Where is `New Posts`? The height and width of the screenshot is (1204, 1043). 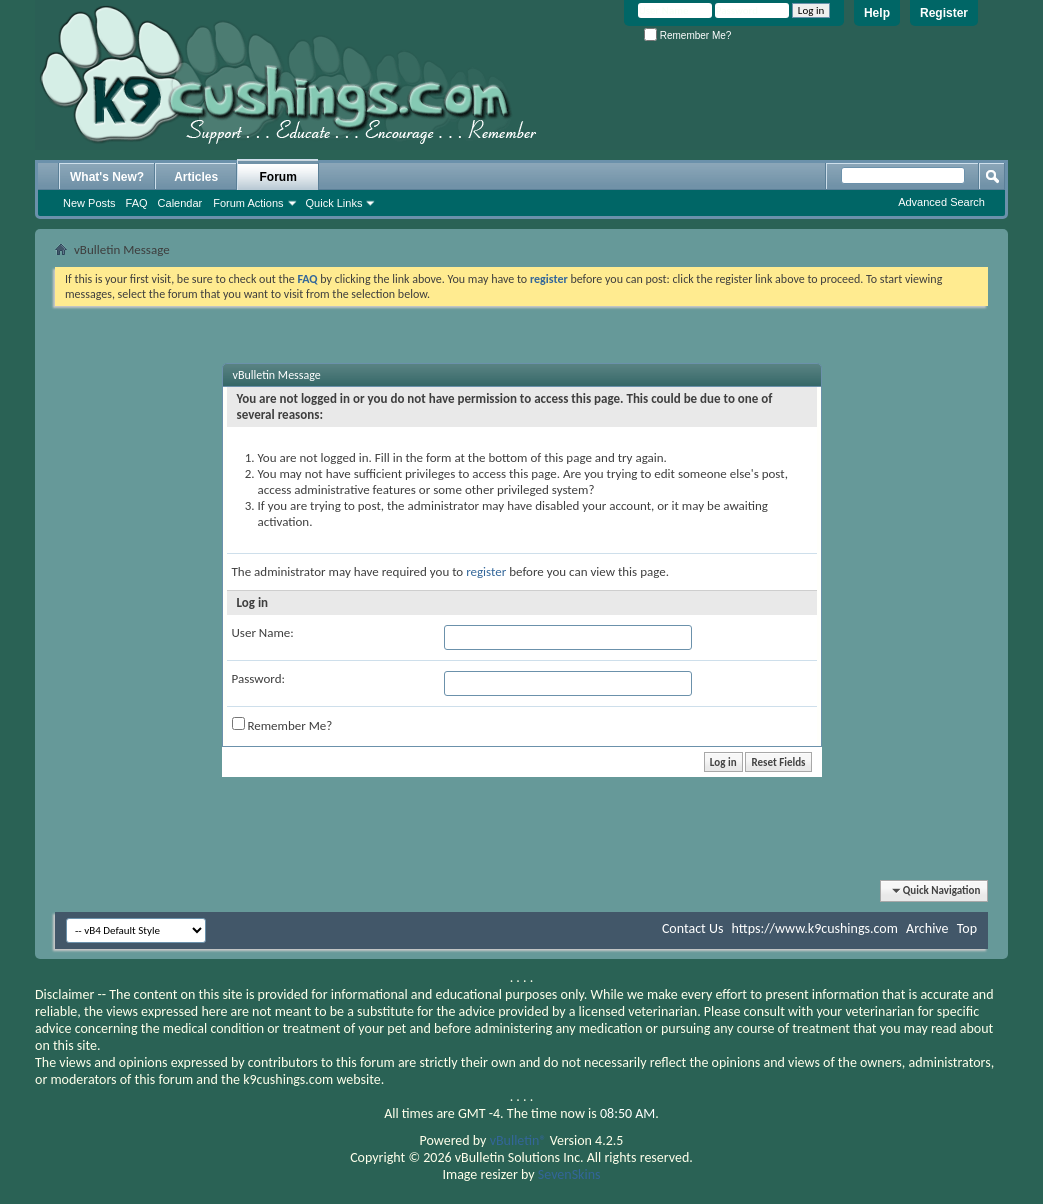
New Posts is located at coordinates (89, 203).